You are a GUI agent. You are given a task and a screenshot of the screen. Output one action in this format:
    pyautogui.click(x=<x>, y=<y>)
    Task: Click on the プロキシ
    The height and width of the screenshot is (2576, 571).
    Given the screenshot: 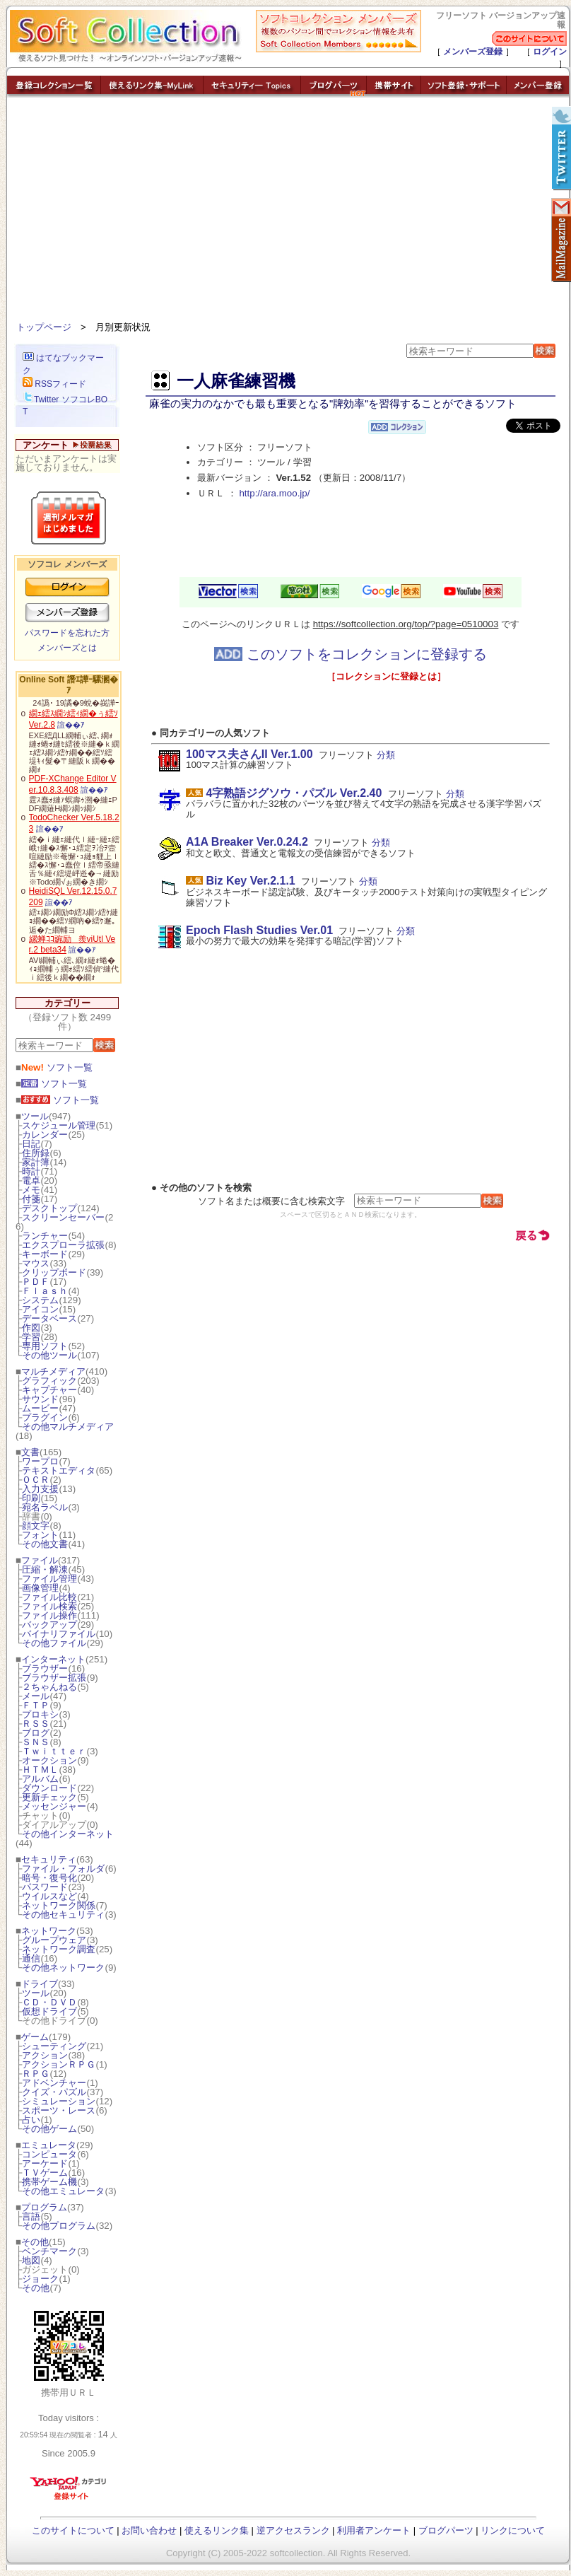 What is the action you would take?
    pyautogui.click(x=40, y=1714)
    